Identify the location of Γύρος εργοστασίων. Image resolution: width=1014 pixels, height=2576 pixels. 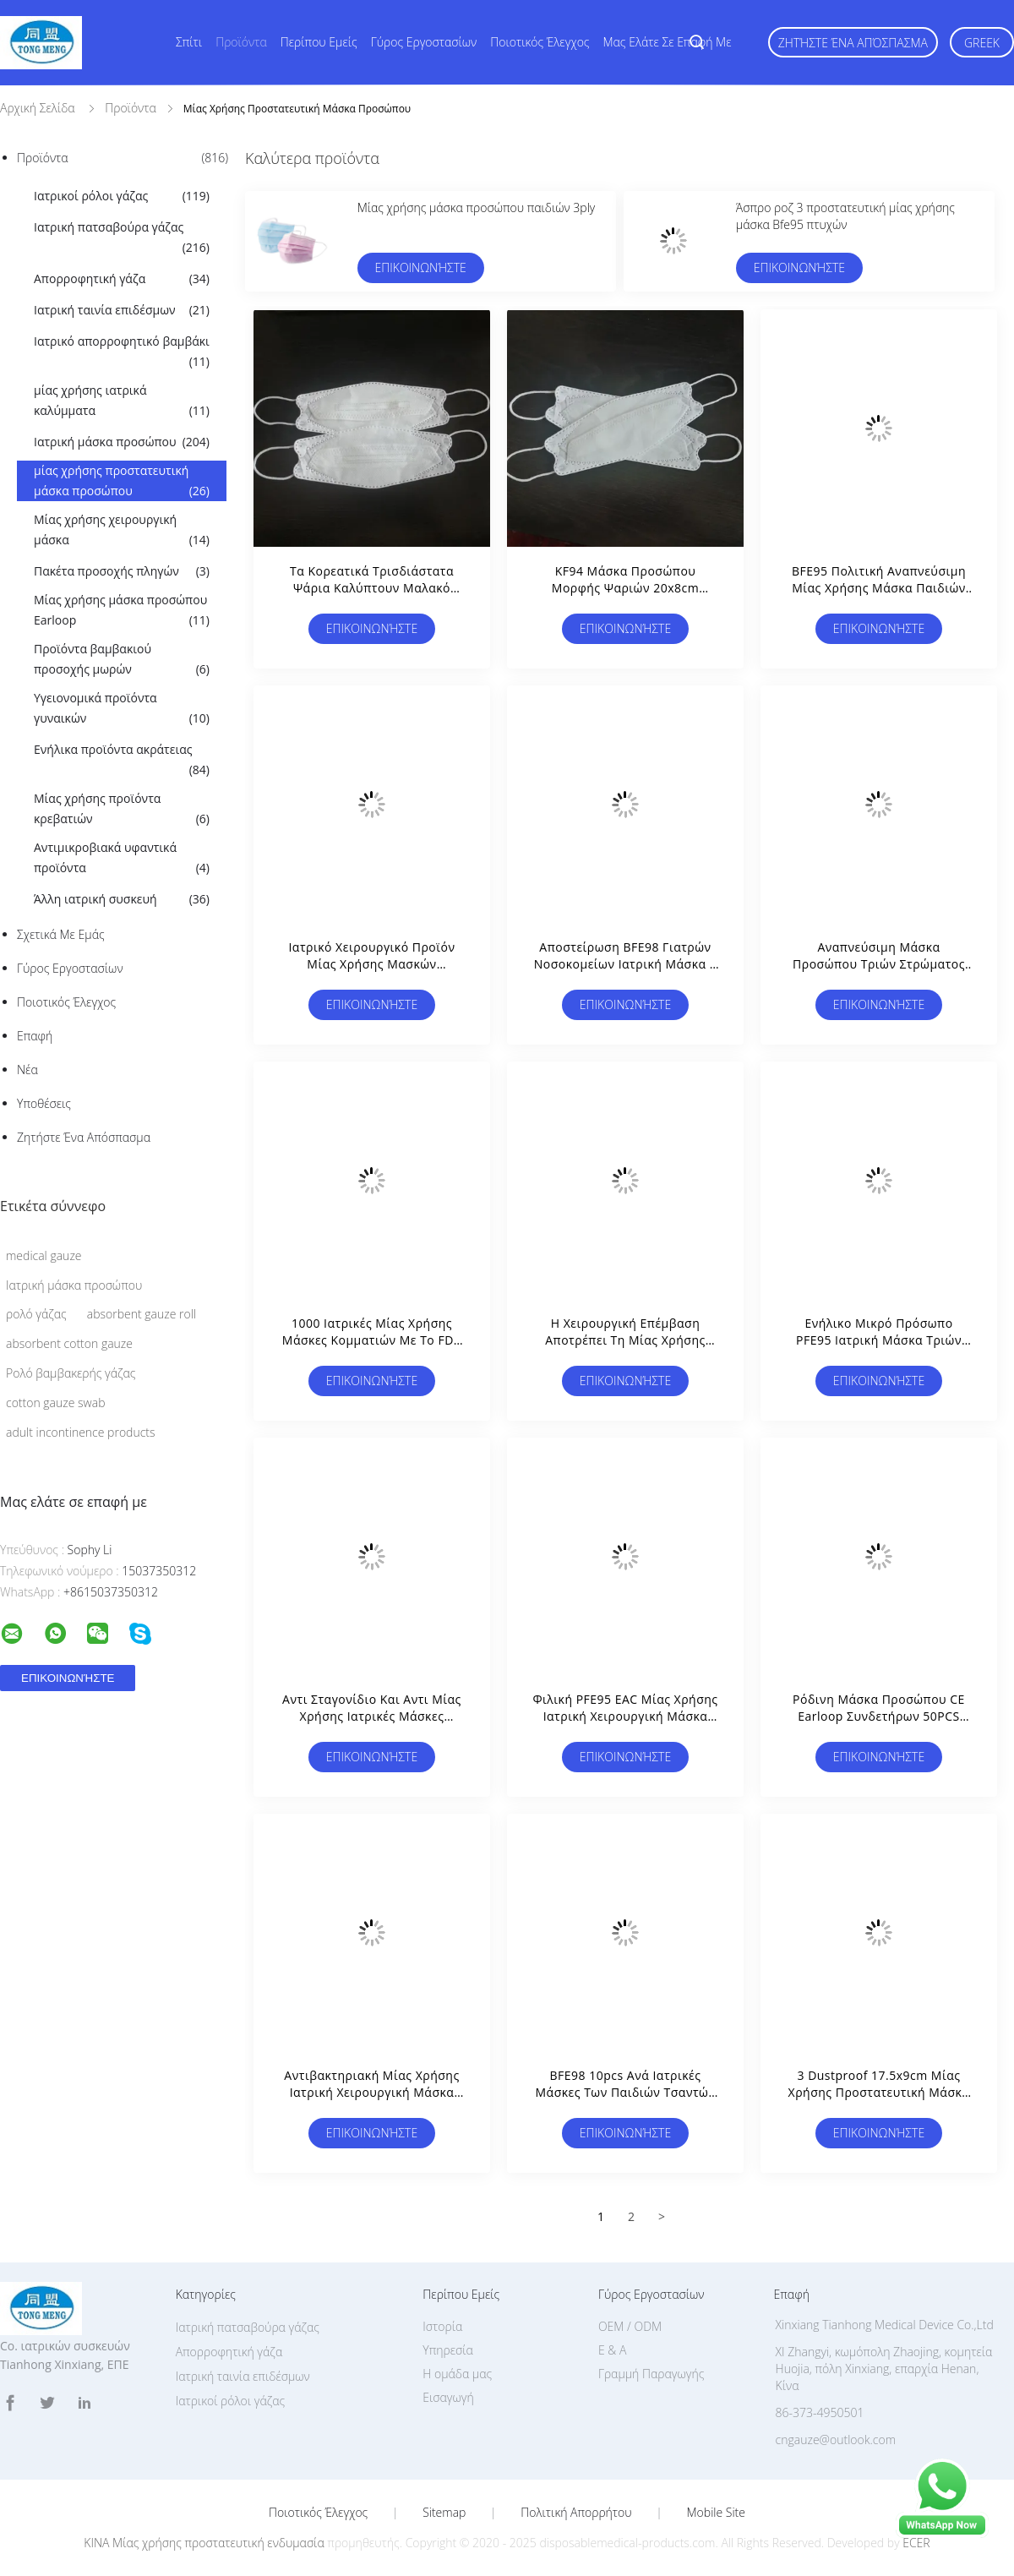
(424, 42).